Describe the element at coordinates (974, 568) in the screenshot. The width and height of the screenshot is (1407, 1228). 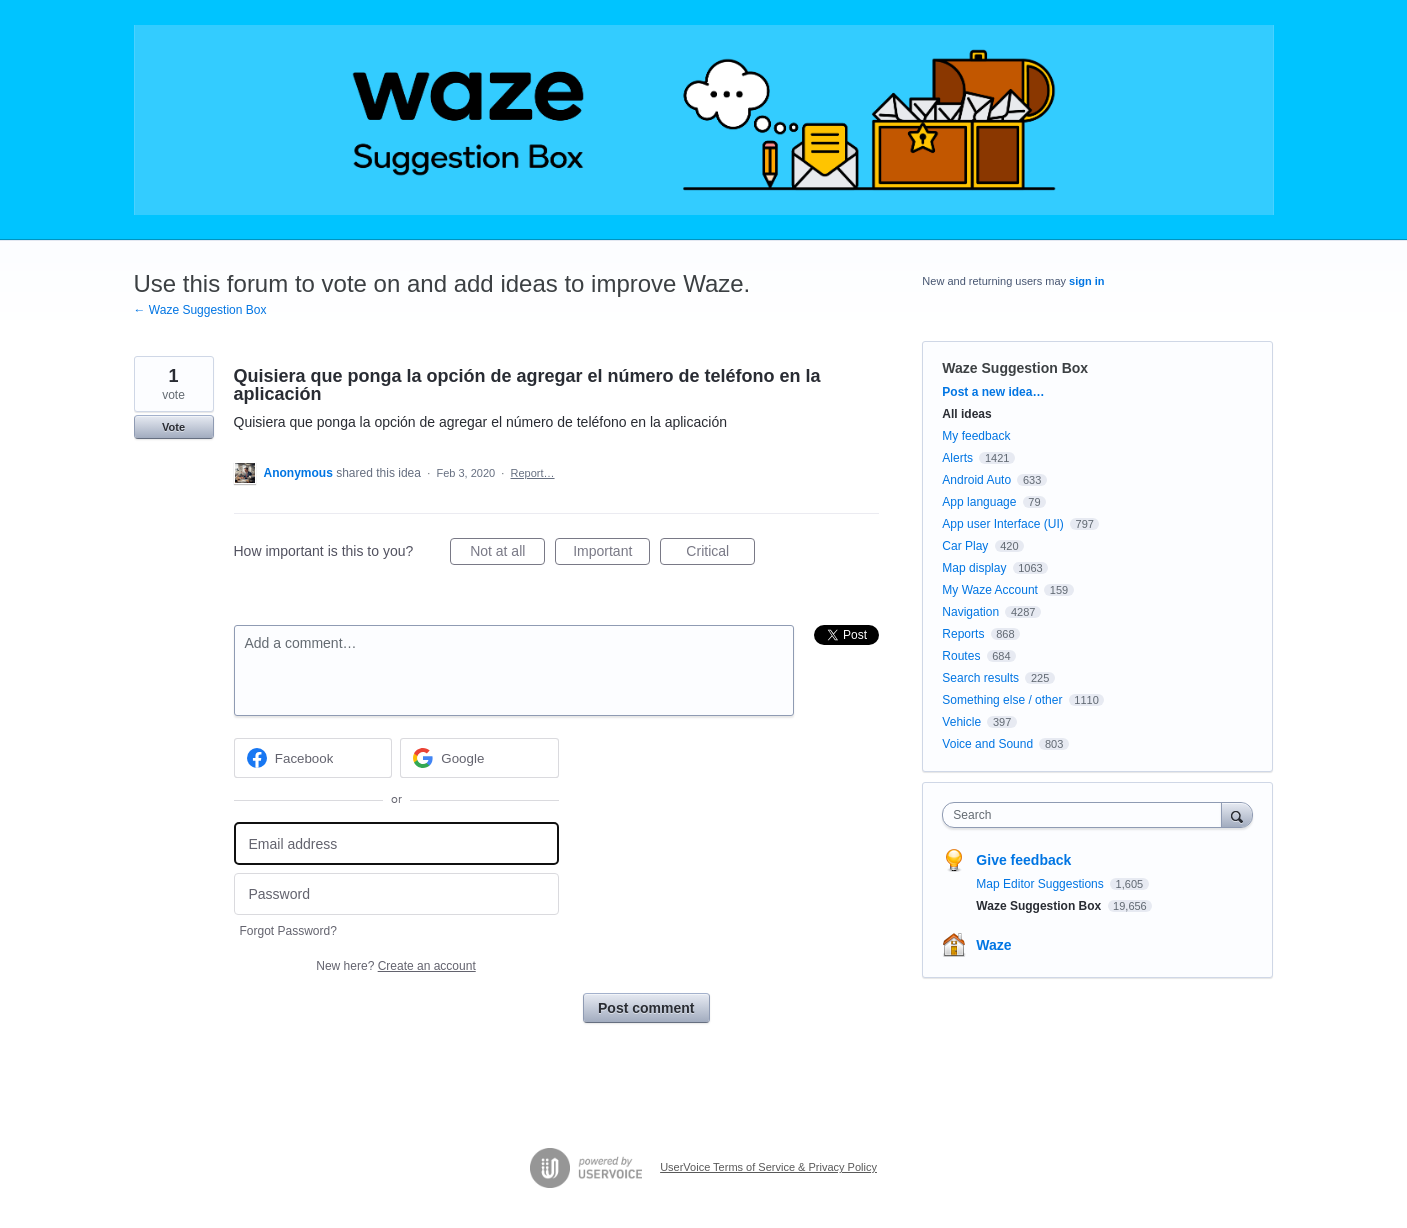
I see `Map display` at that location.